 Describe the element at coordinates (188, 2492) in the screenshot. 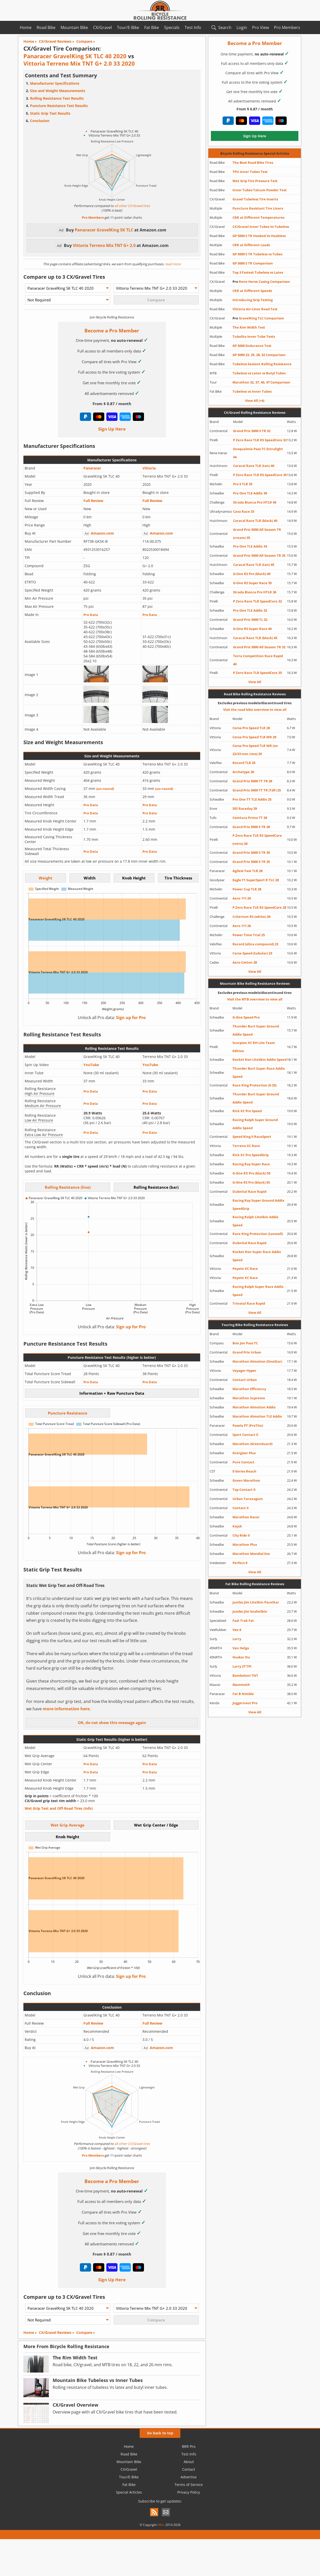

I see `Privacy Policy` at that location.